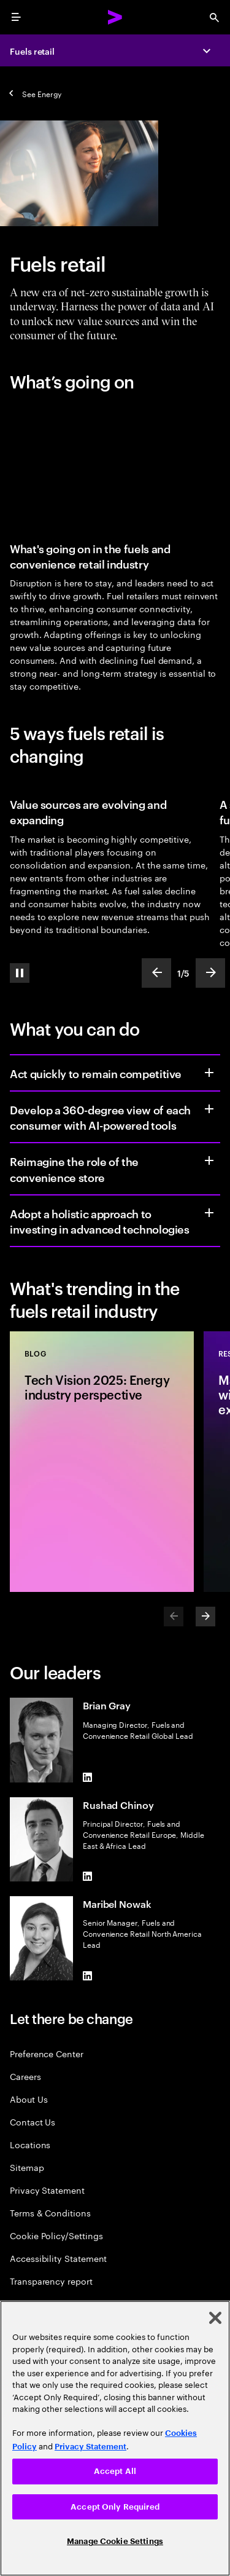 The width and height of the screenshot is (230, 2576). Describe the element at coordinates (30, 2144) in the screenshot. I see `Locations` at that location.